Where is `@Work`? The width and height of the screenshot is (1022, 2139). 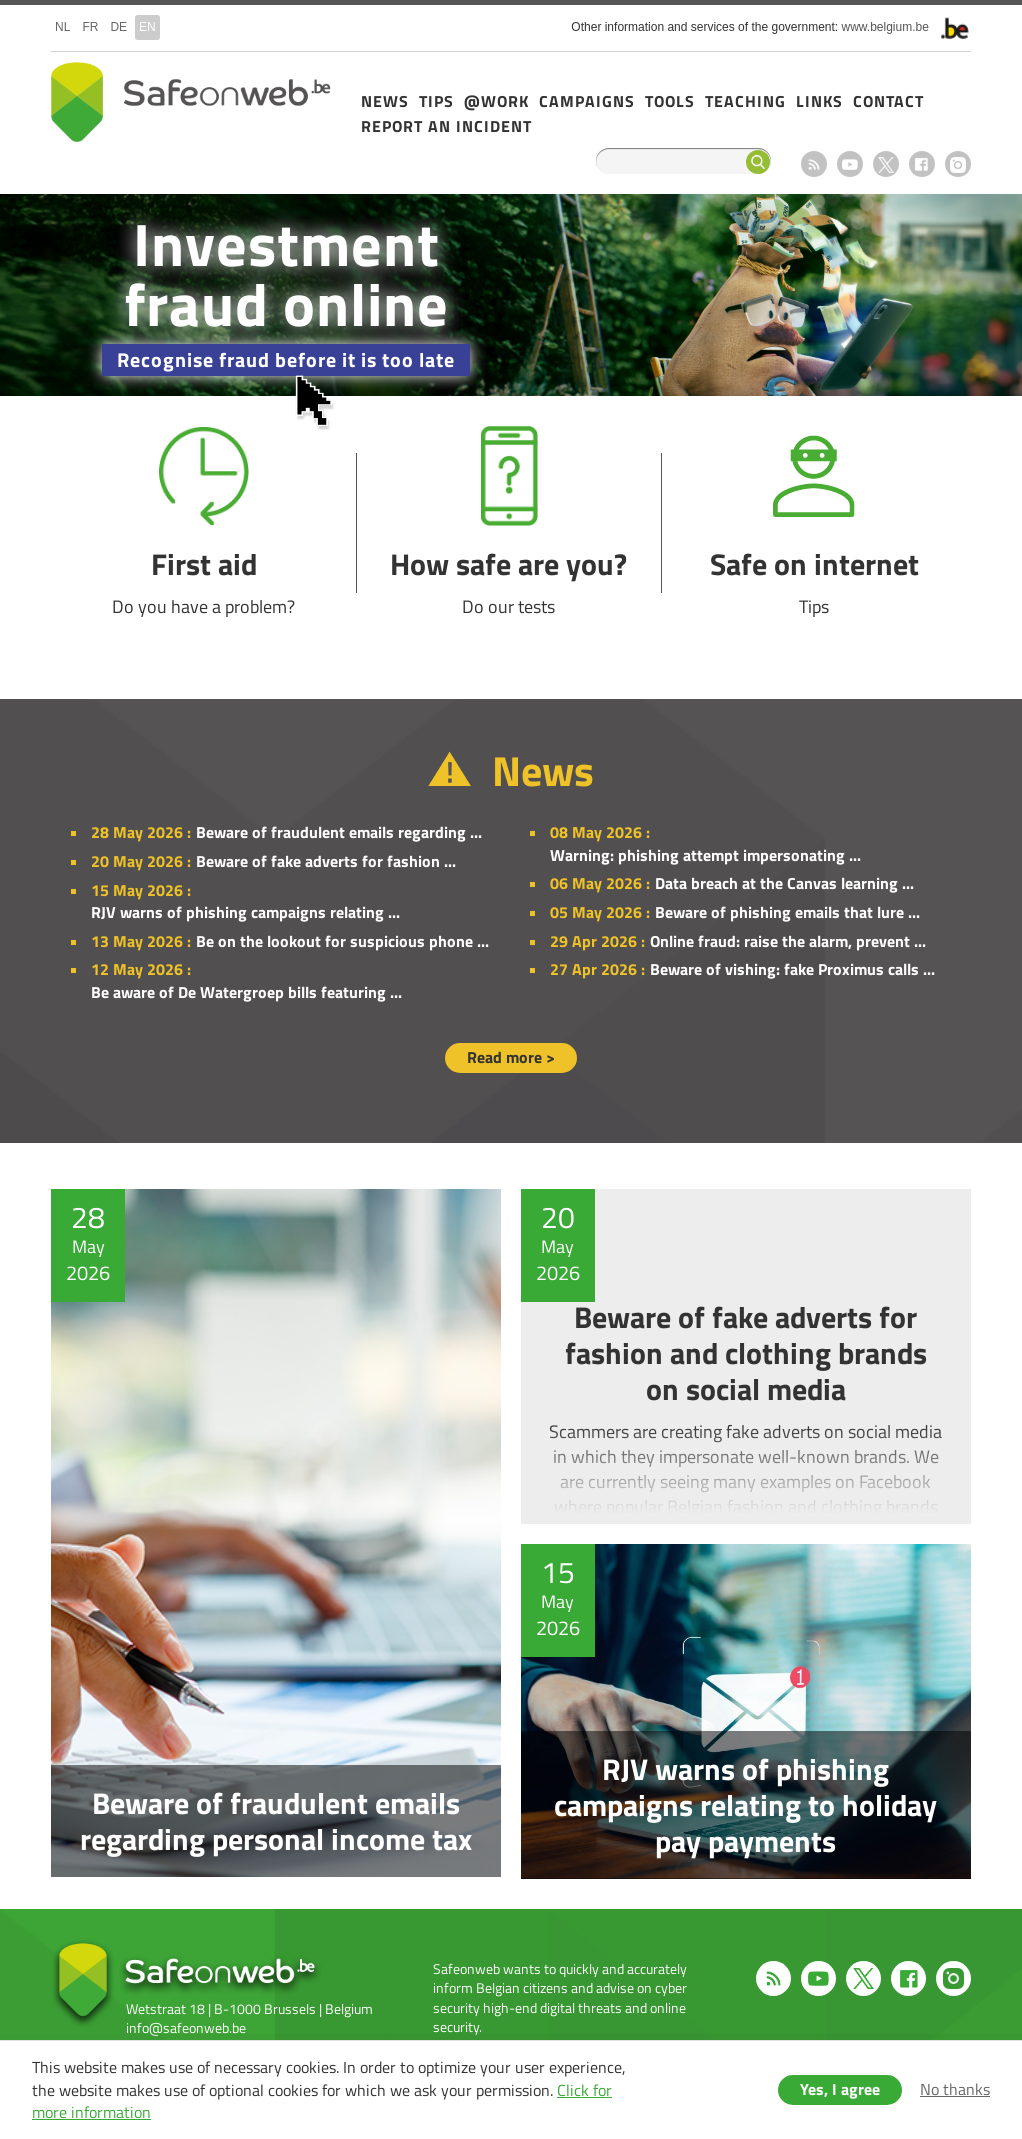 @Work is located at coordinates (496, 101).